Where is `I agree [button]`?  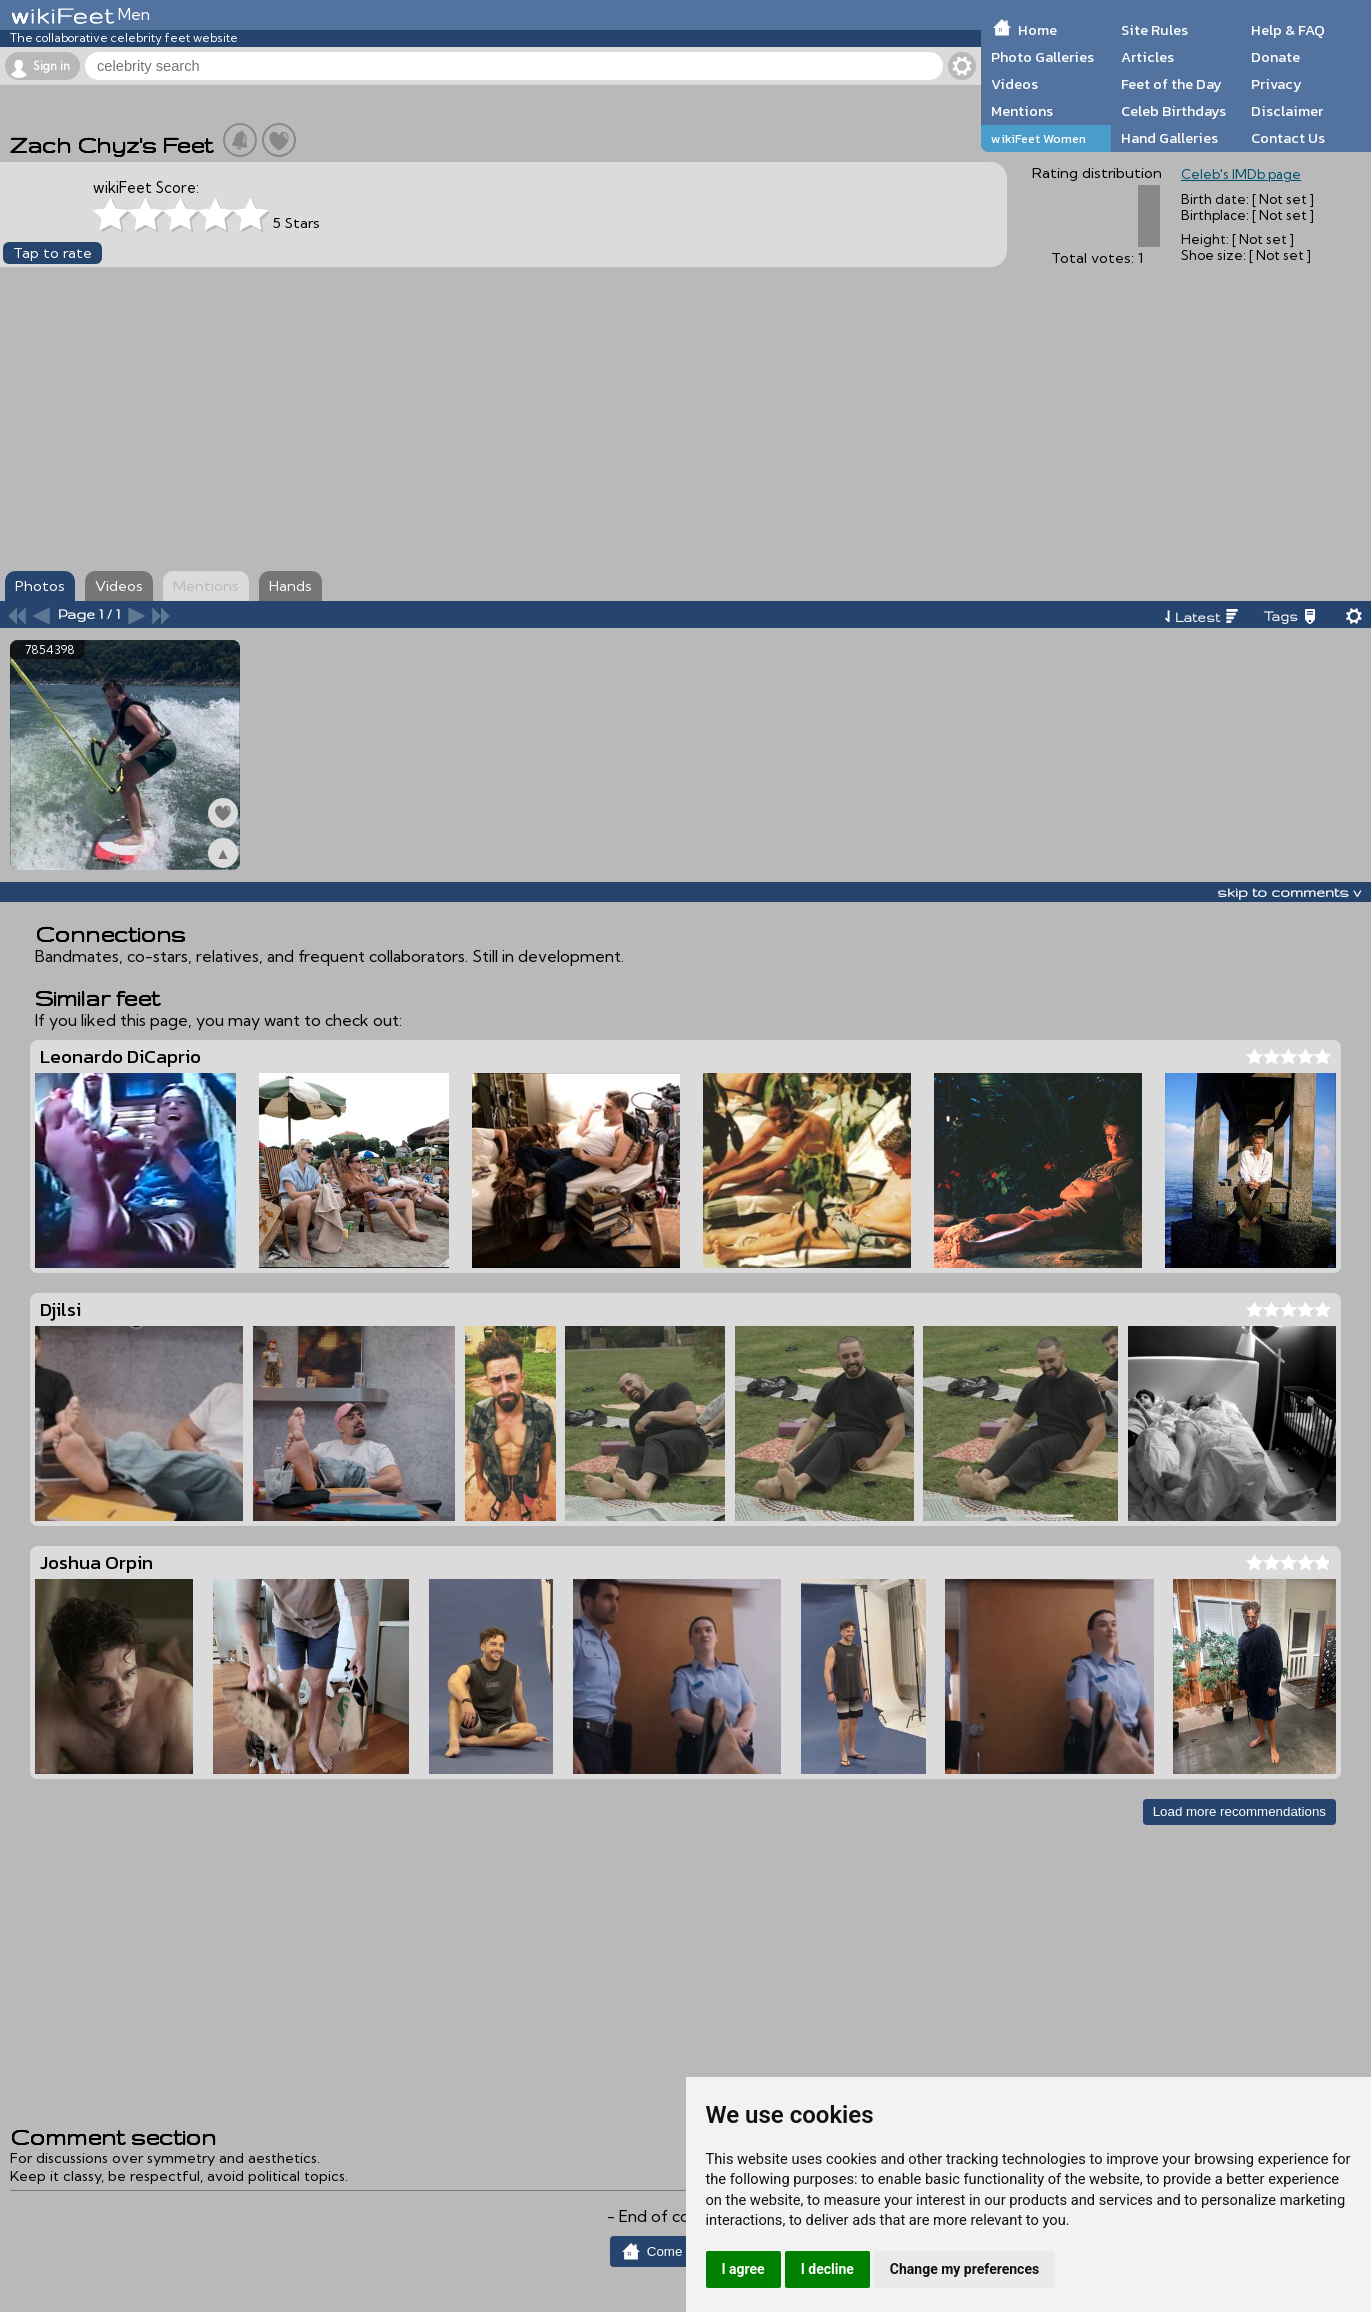
I agree [button] is located at coordinates (743, 2269).